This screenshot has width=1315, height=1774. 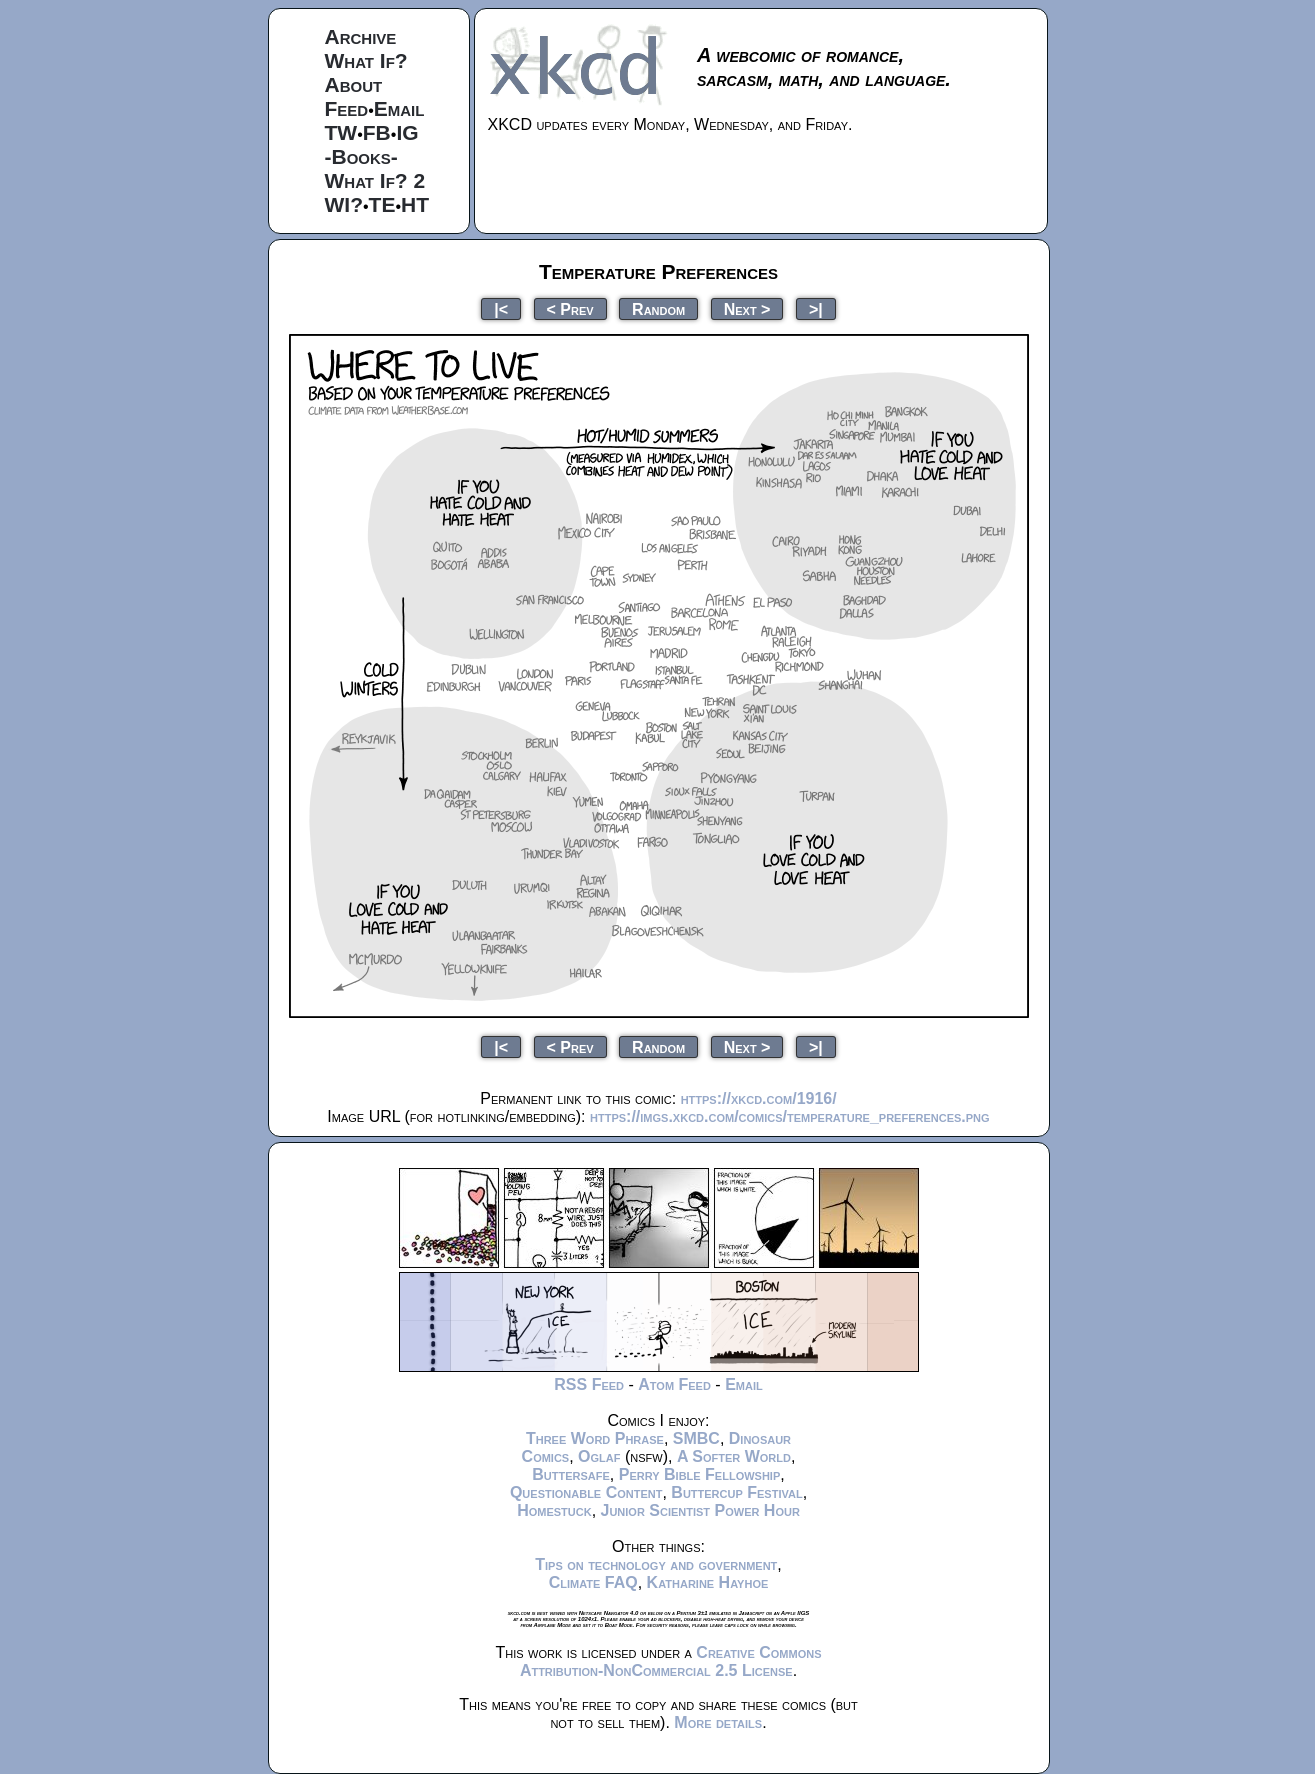 I want to click on Katharine Hayhoe, so click(x=708, y=1582).